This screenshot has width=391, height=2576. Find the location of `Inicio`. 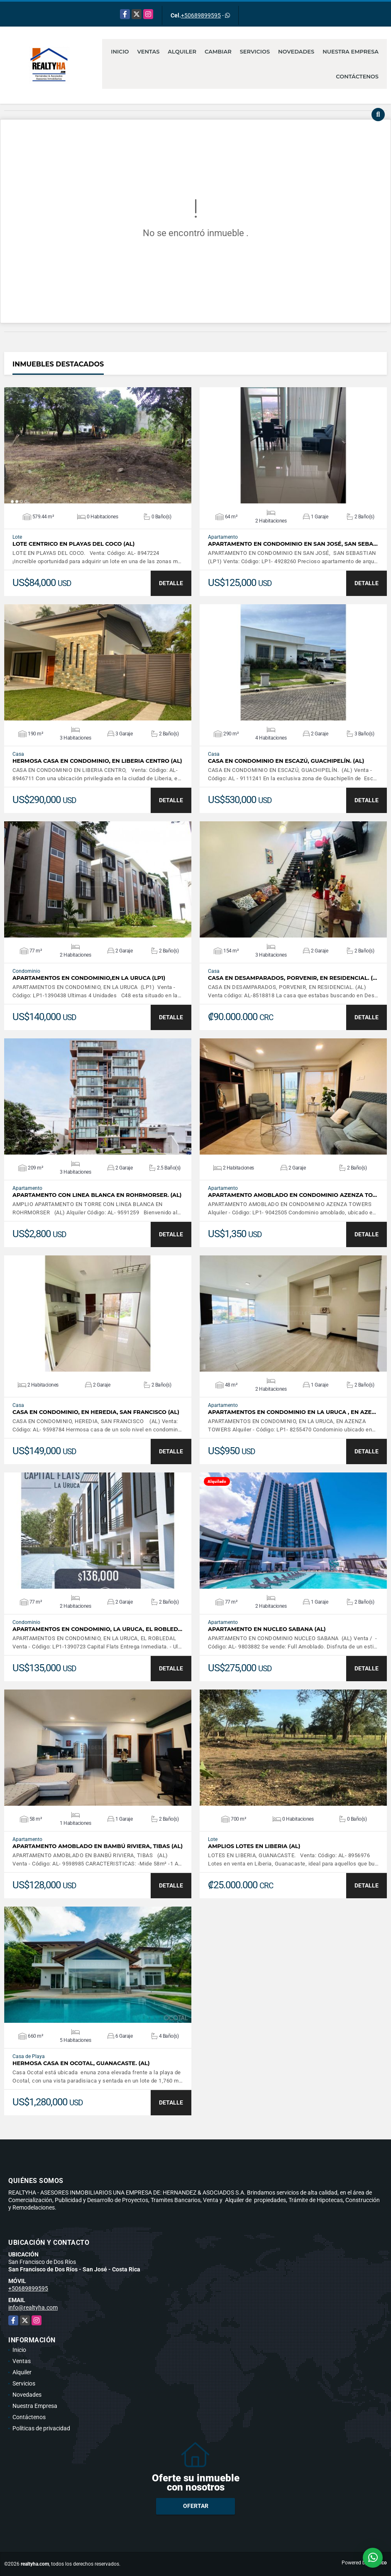

Inicio is located at coordinates (120, 51).